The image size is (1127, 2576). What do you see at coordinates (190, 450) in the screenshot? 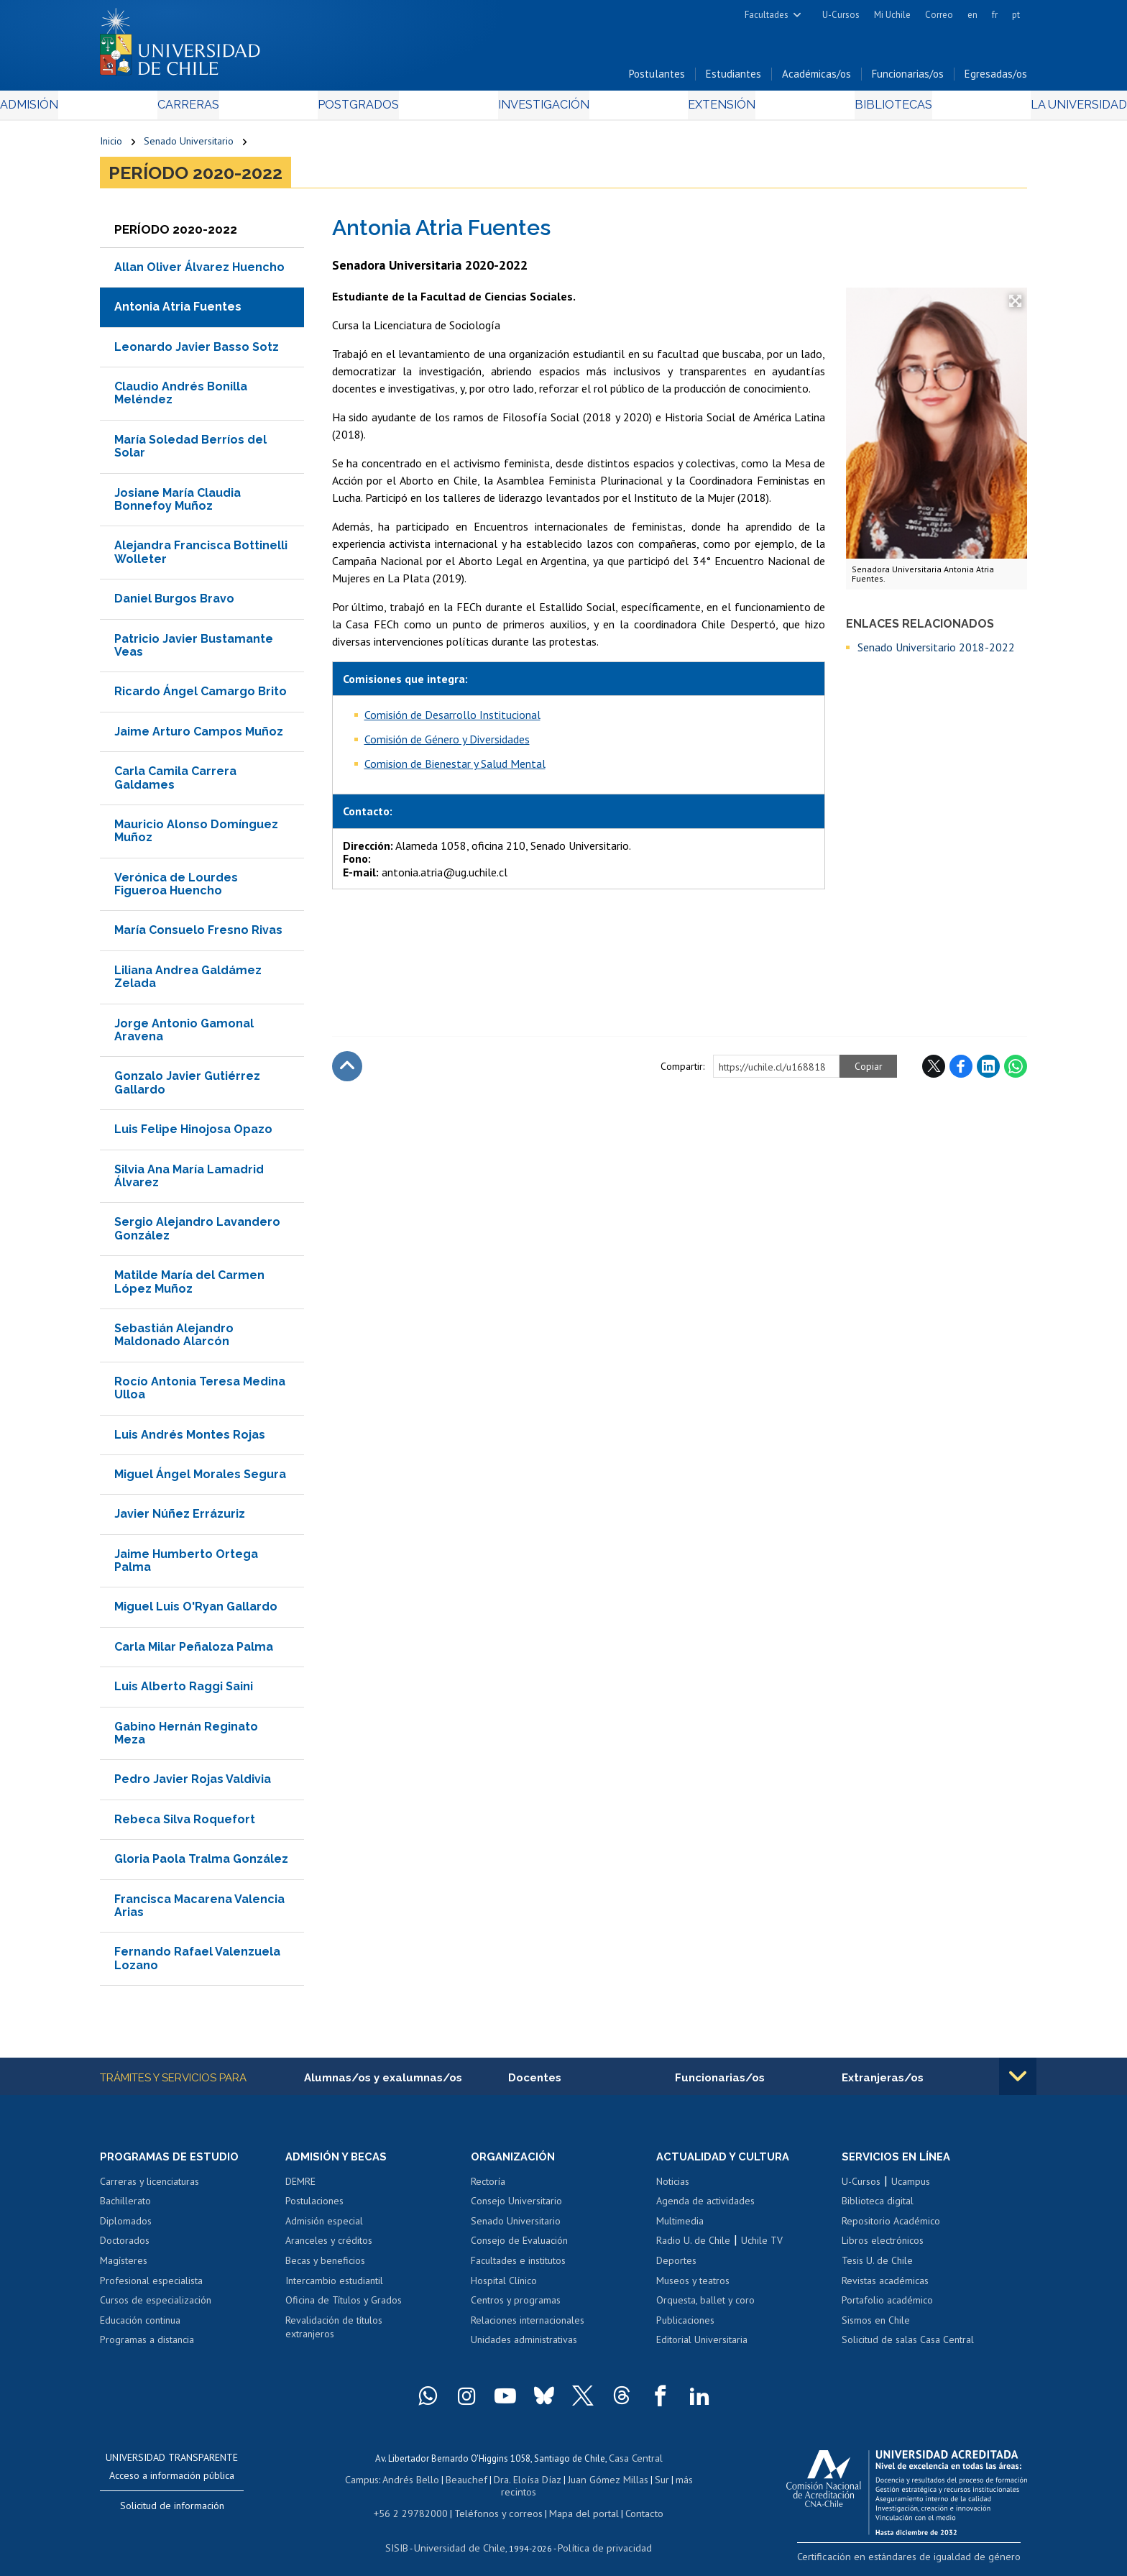
I see `María Soledad Berríos del Solar` at bounding box center [190, 450].